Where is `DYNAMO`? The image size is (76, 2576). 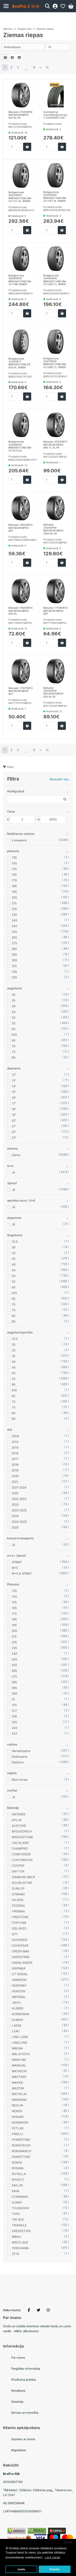
DYNAMO is located at coordinates (18, 1894).